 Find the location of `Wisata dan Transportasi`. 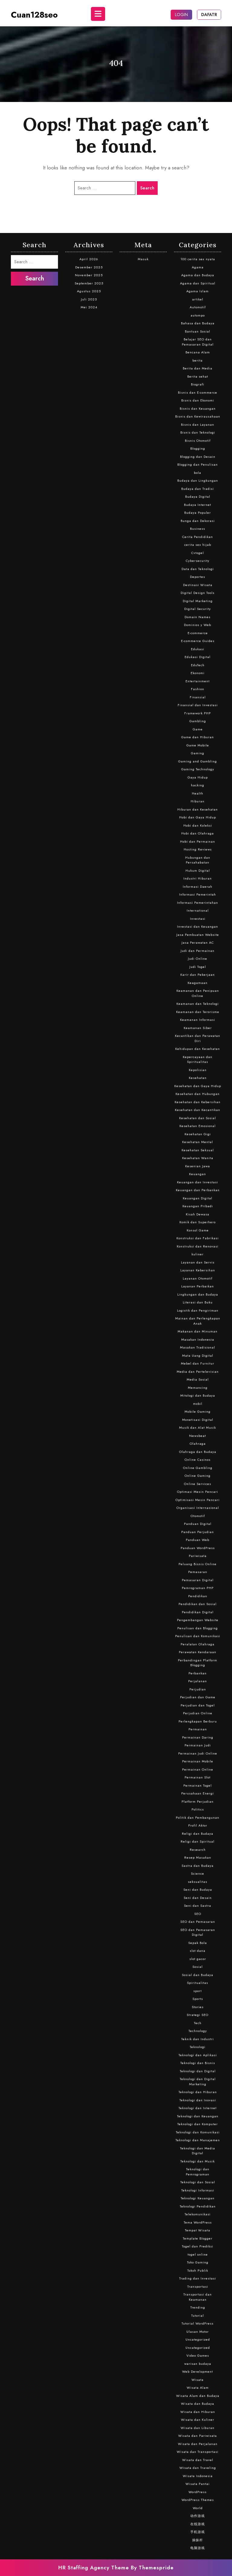

Wisata dan Transportasi is located at coordinates (197, 2451).